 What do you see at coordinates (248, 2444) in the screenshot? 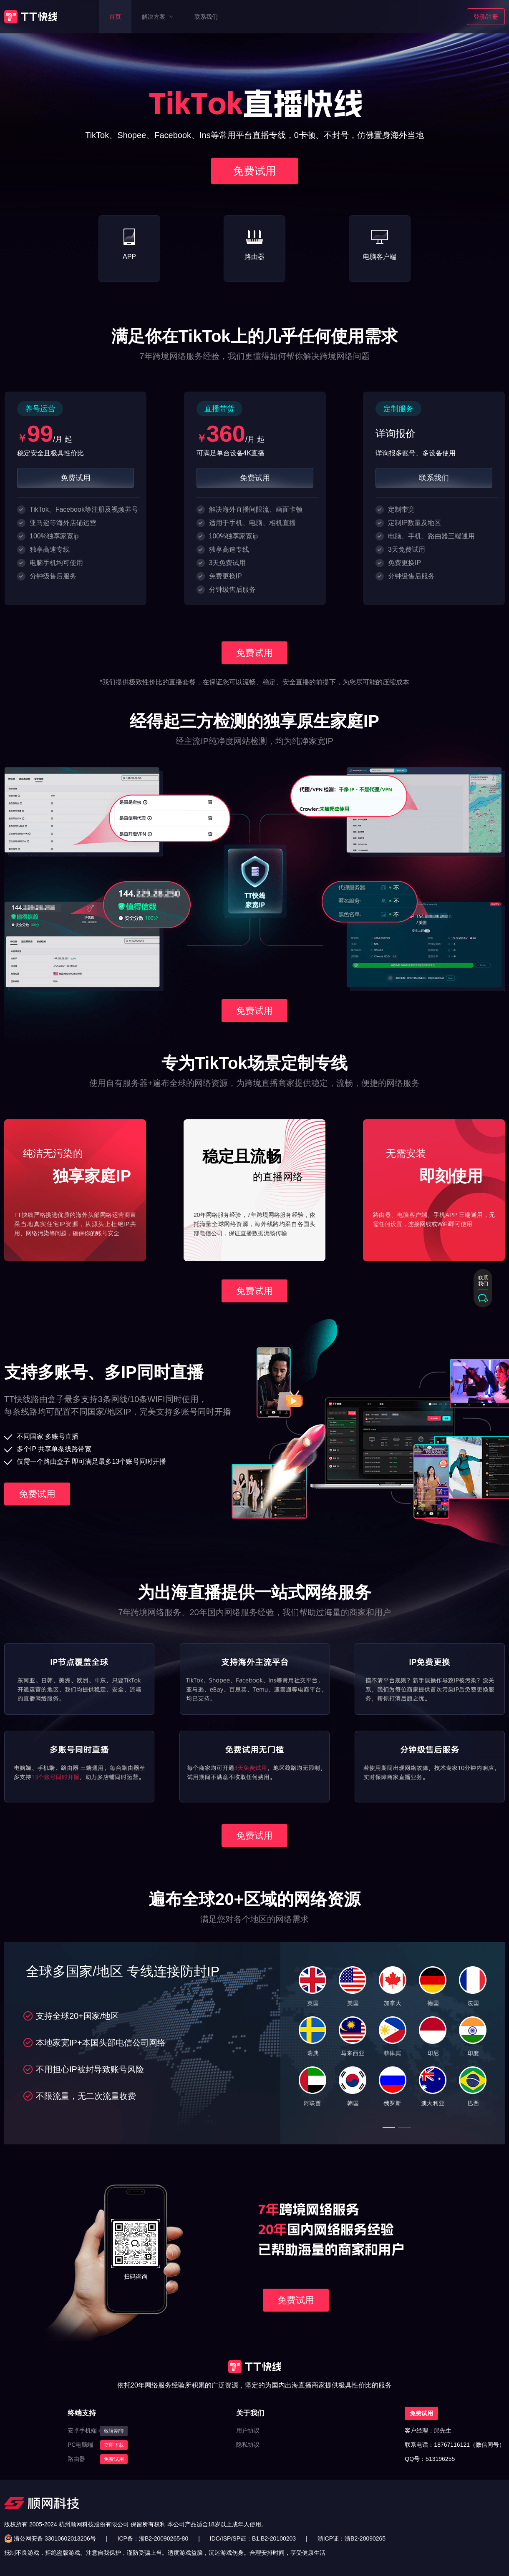
I see `隐私协议` at bounding box center [248, 2444].